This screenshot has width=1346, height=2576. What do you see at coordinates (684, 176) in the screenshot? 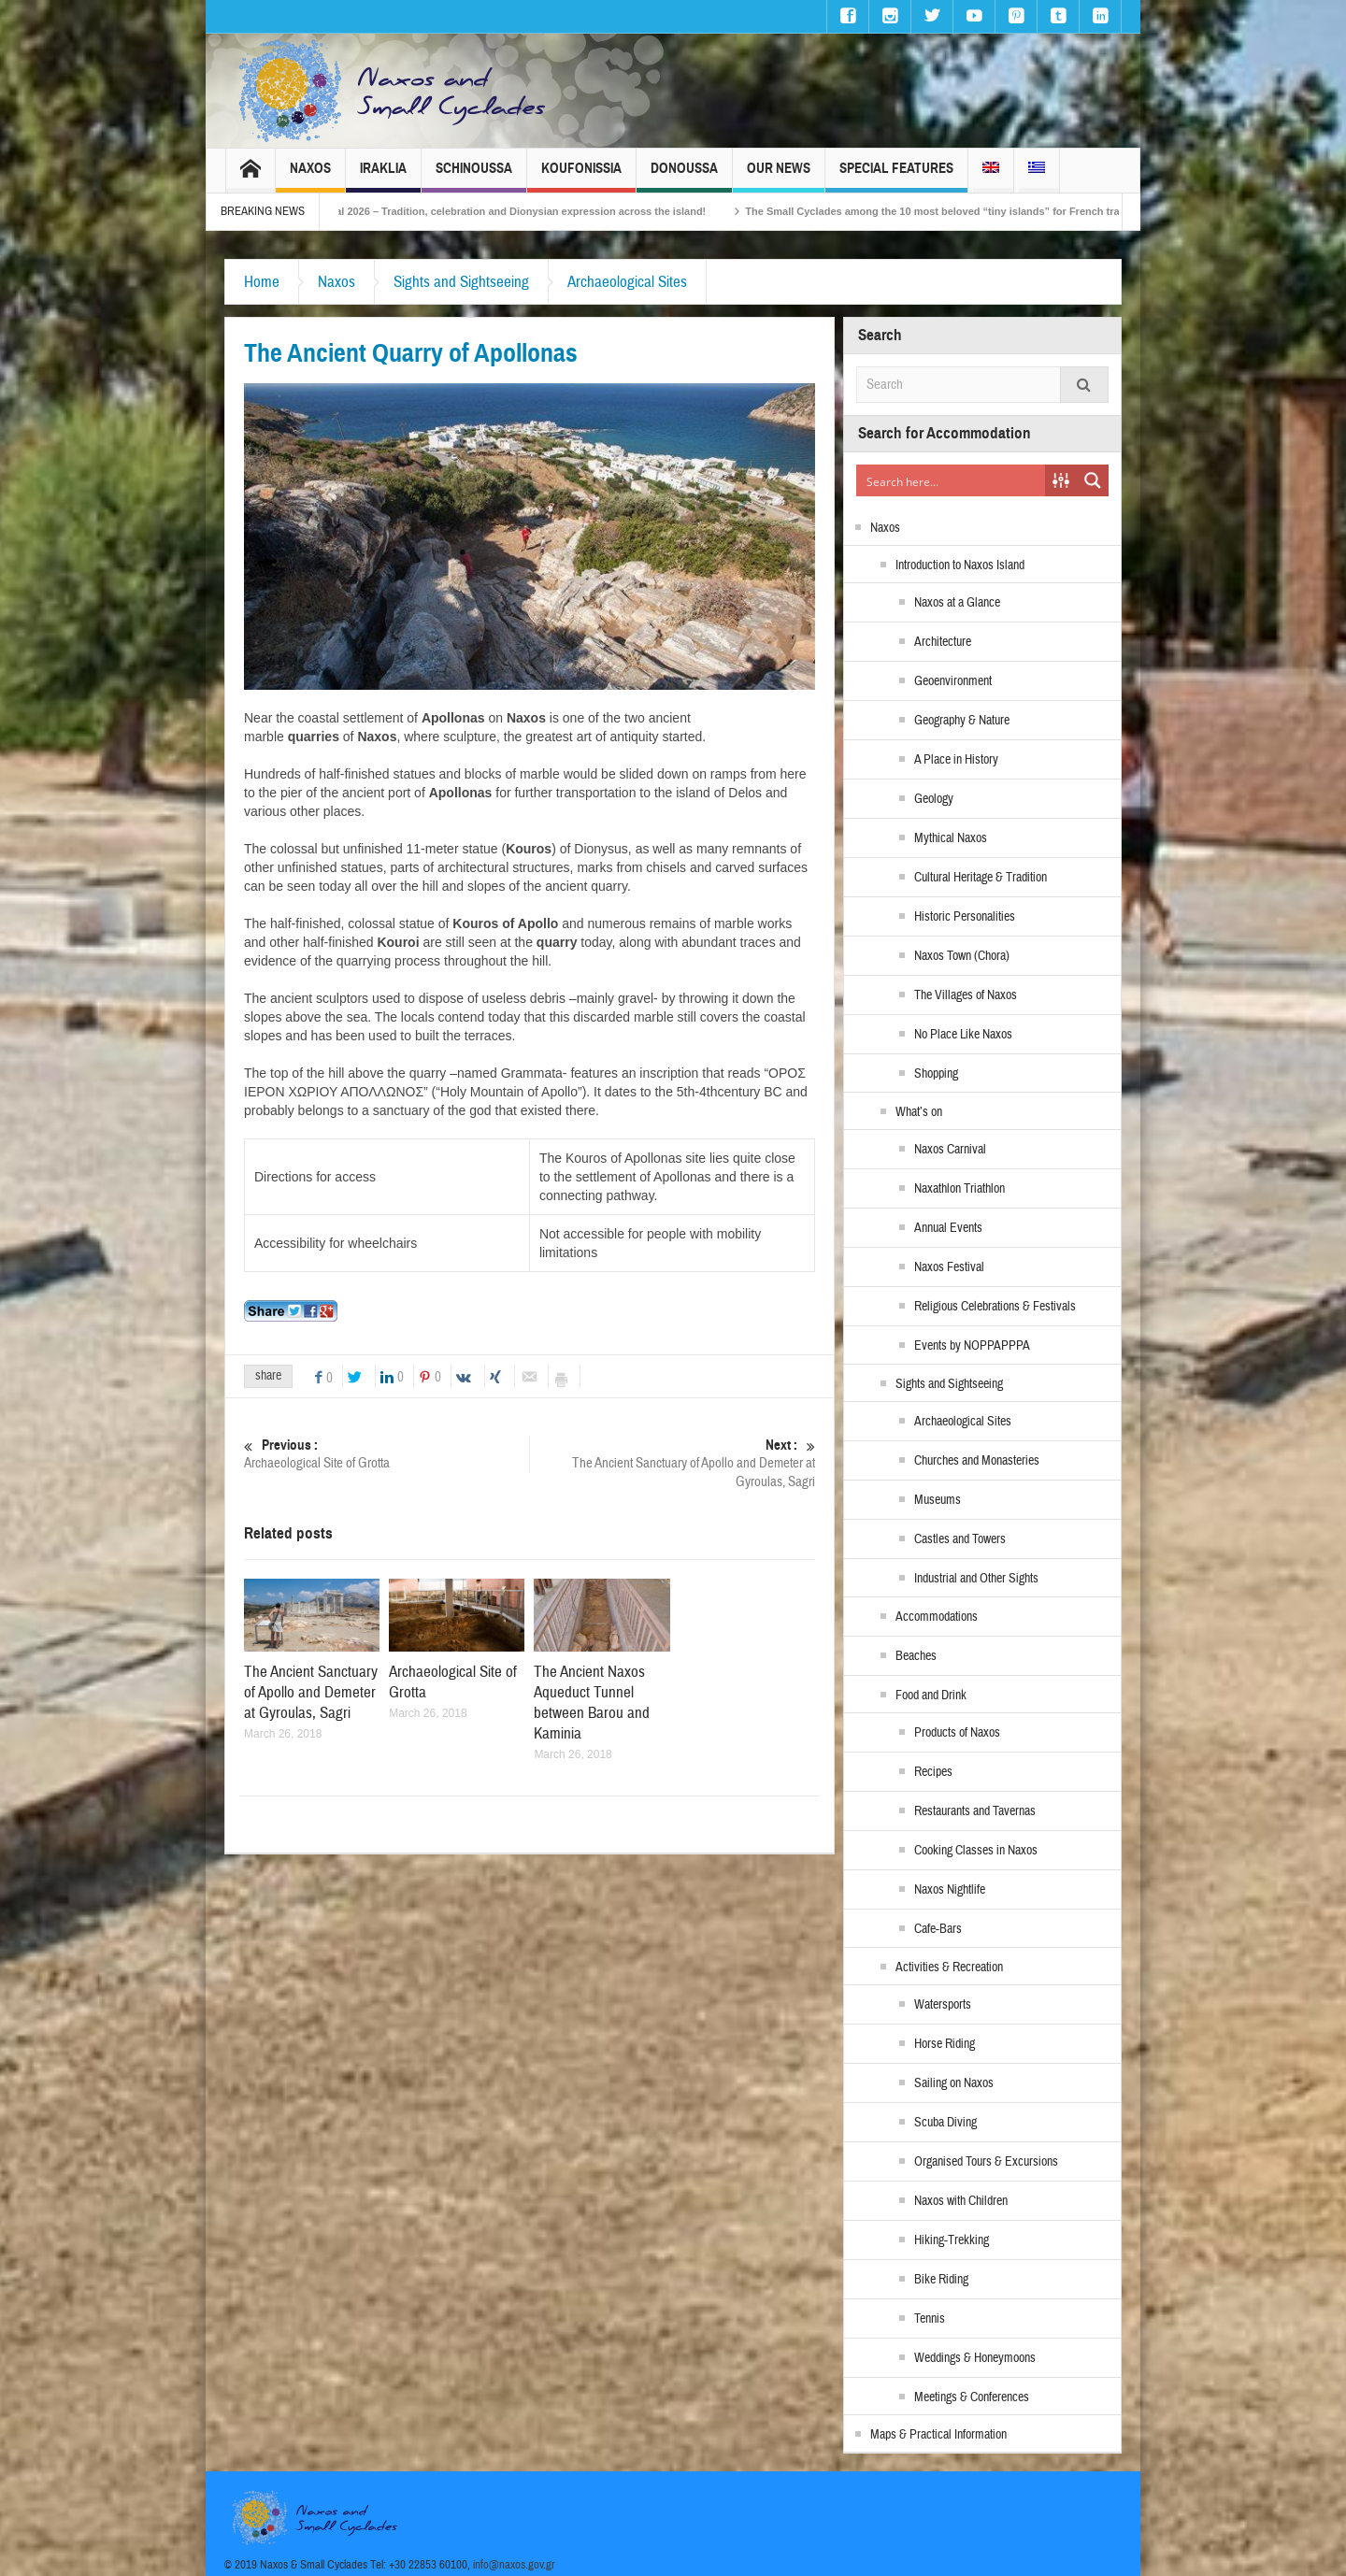
I see `Donoussa` at bounding box center [684, 176].